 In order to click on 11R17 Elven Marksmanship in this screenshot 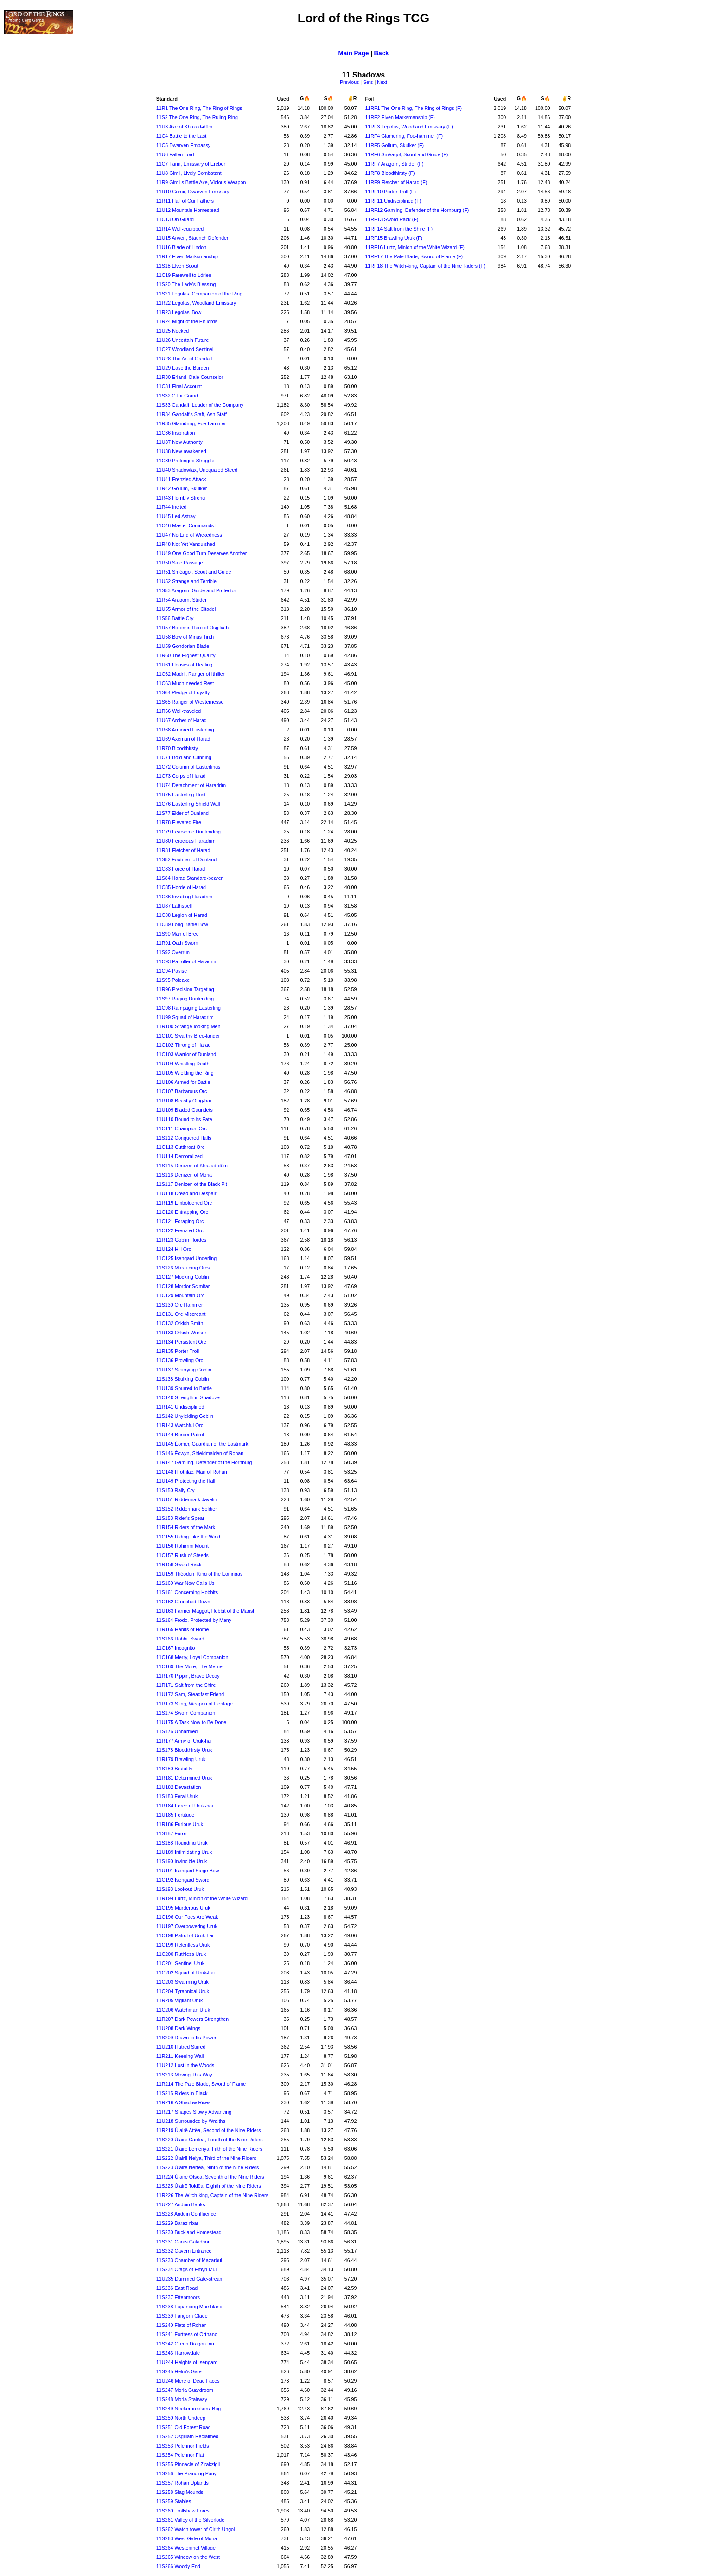, I will do `click(187, 256)`.